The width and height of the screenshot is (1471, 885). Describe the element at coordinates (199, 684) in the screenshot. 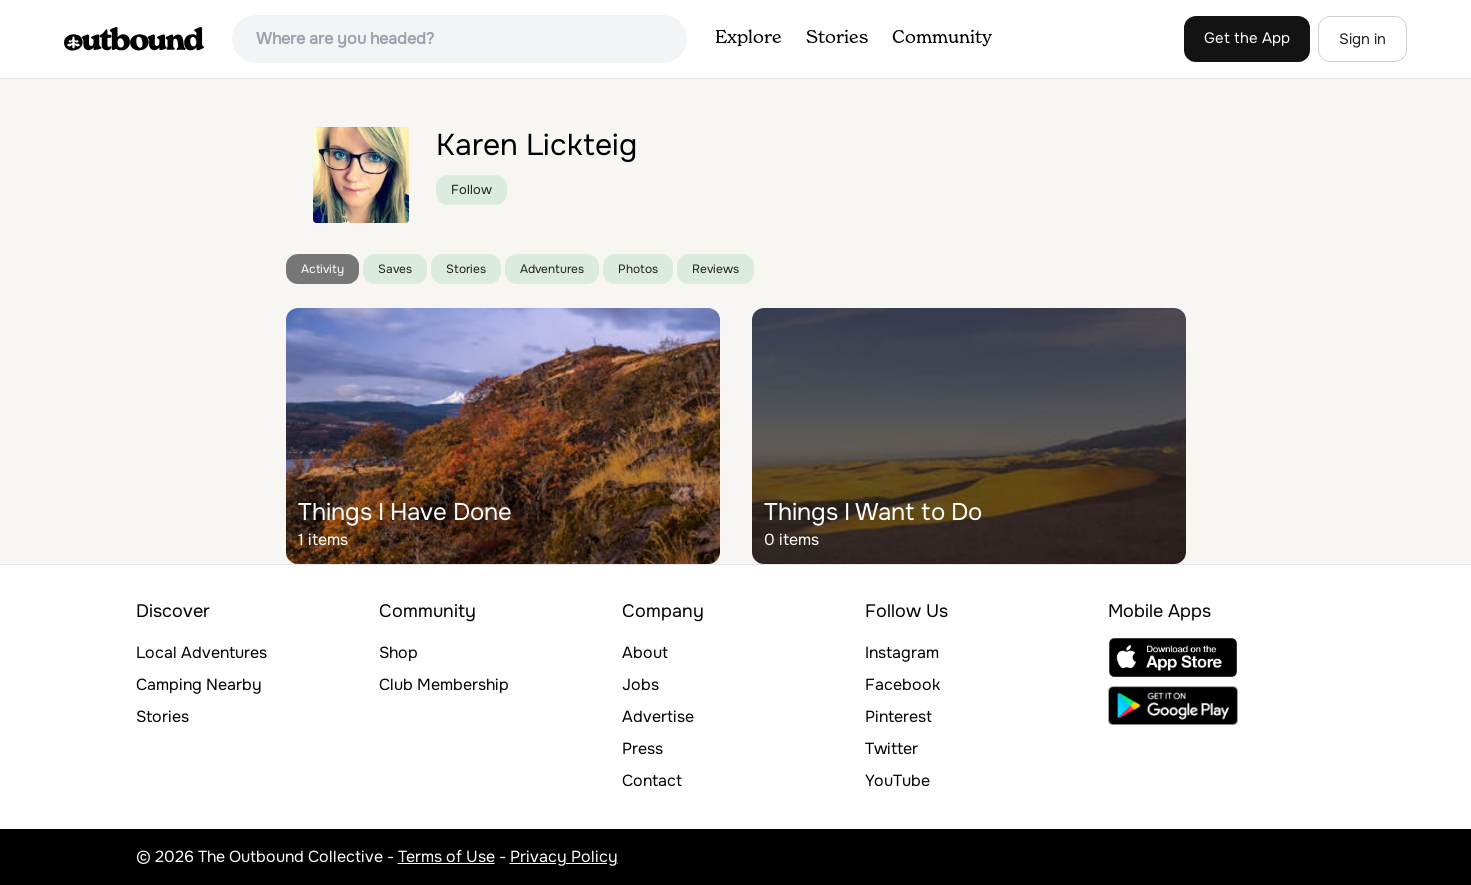

I see `Camping Nearby` at that location.